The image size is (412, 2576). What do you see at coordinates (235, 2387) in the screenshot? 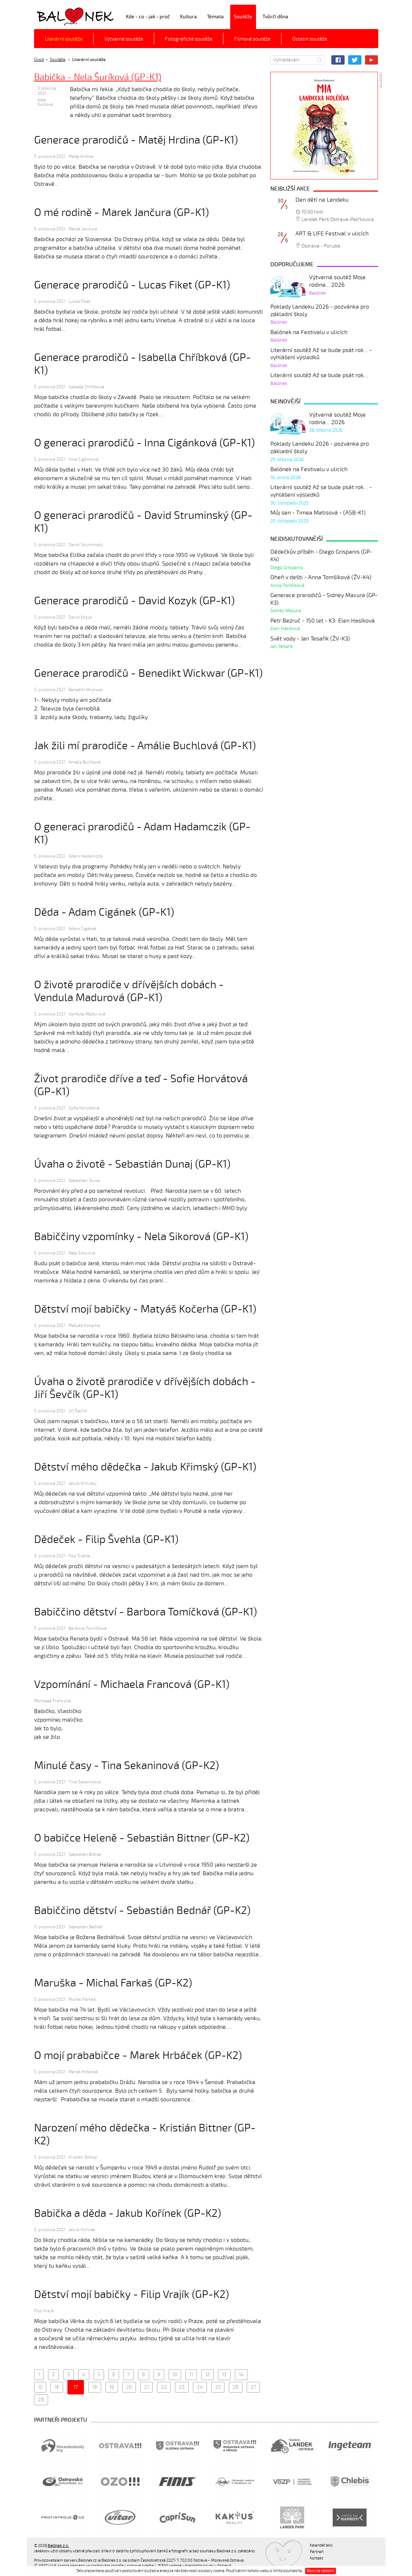
I see `26` at bounding box center [235, 2387].